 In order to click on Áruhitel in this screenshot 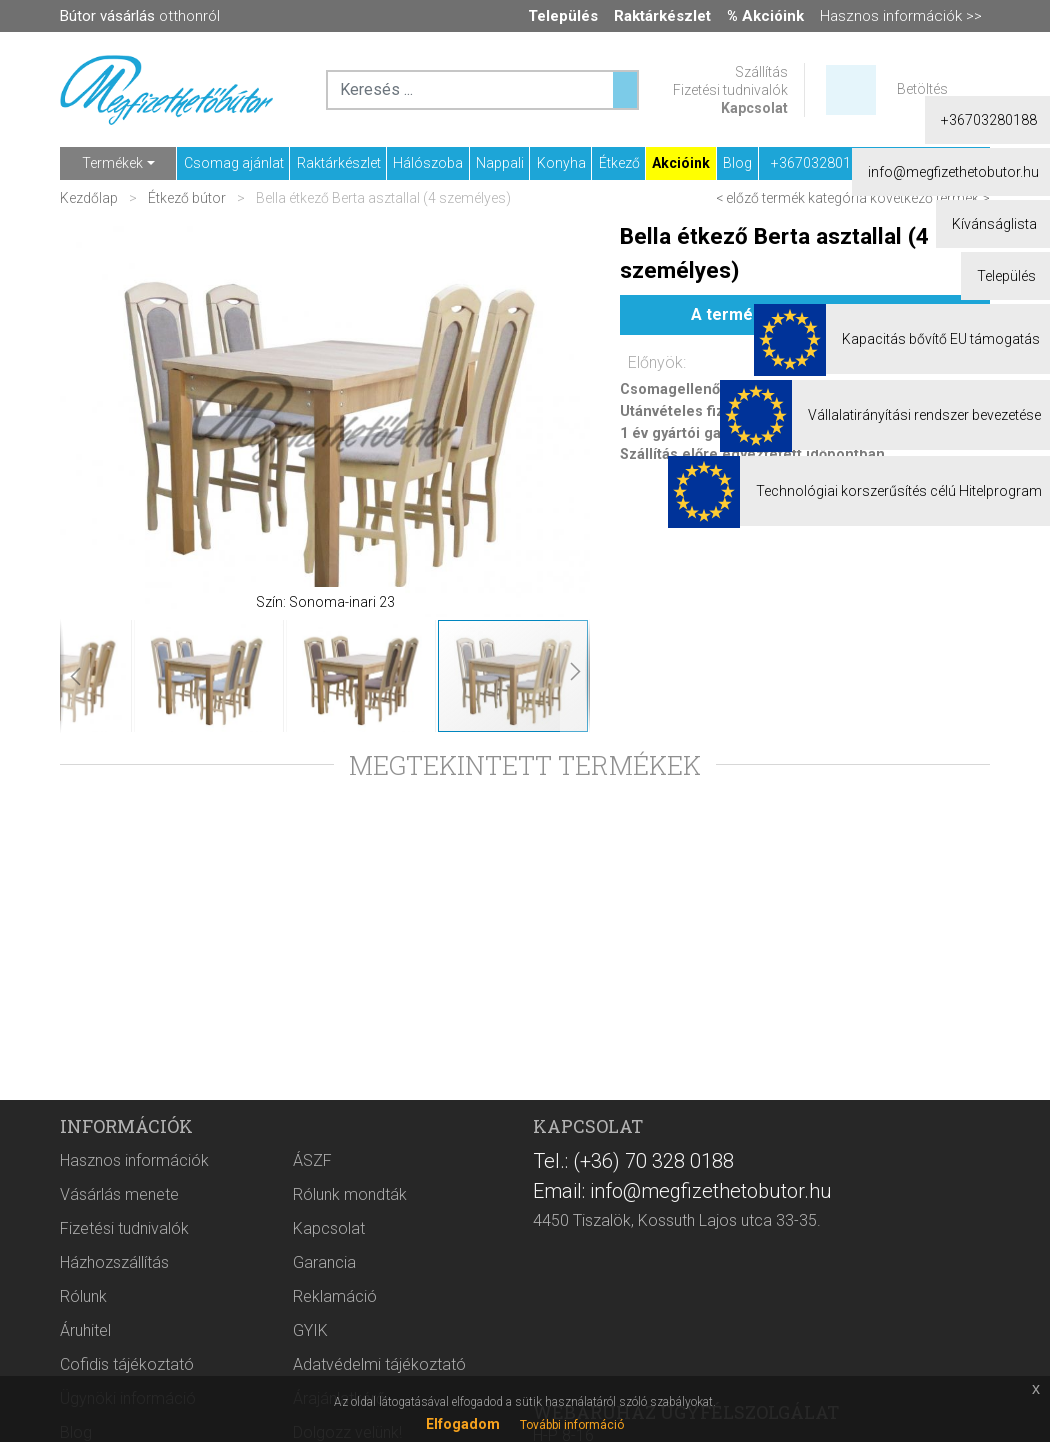, I will do `click(85, 1330)`.